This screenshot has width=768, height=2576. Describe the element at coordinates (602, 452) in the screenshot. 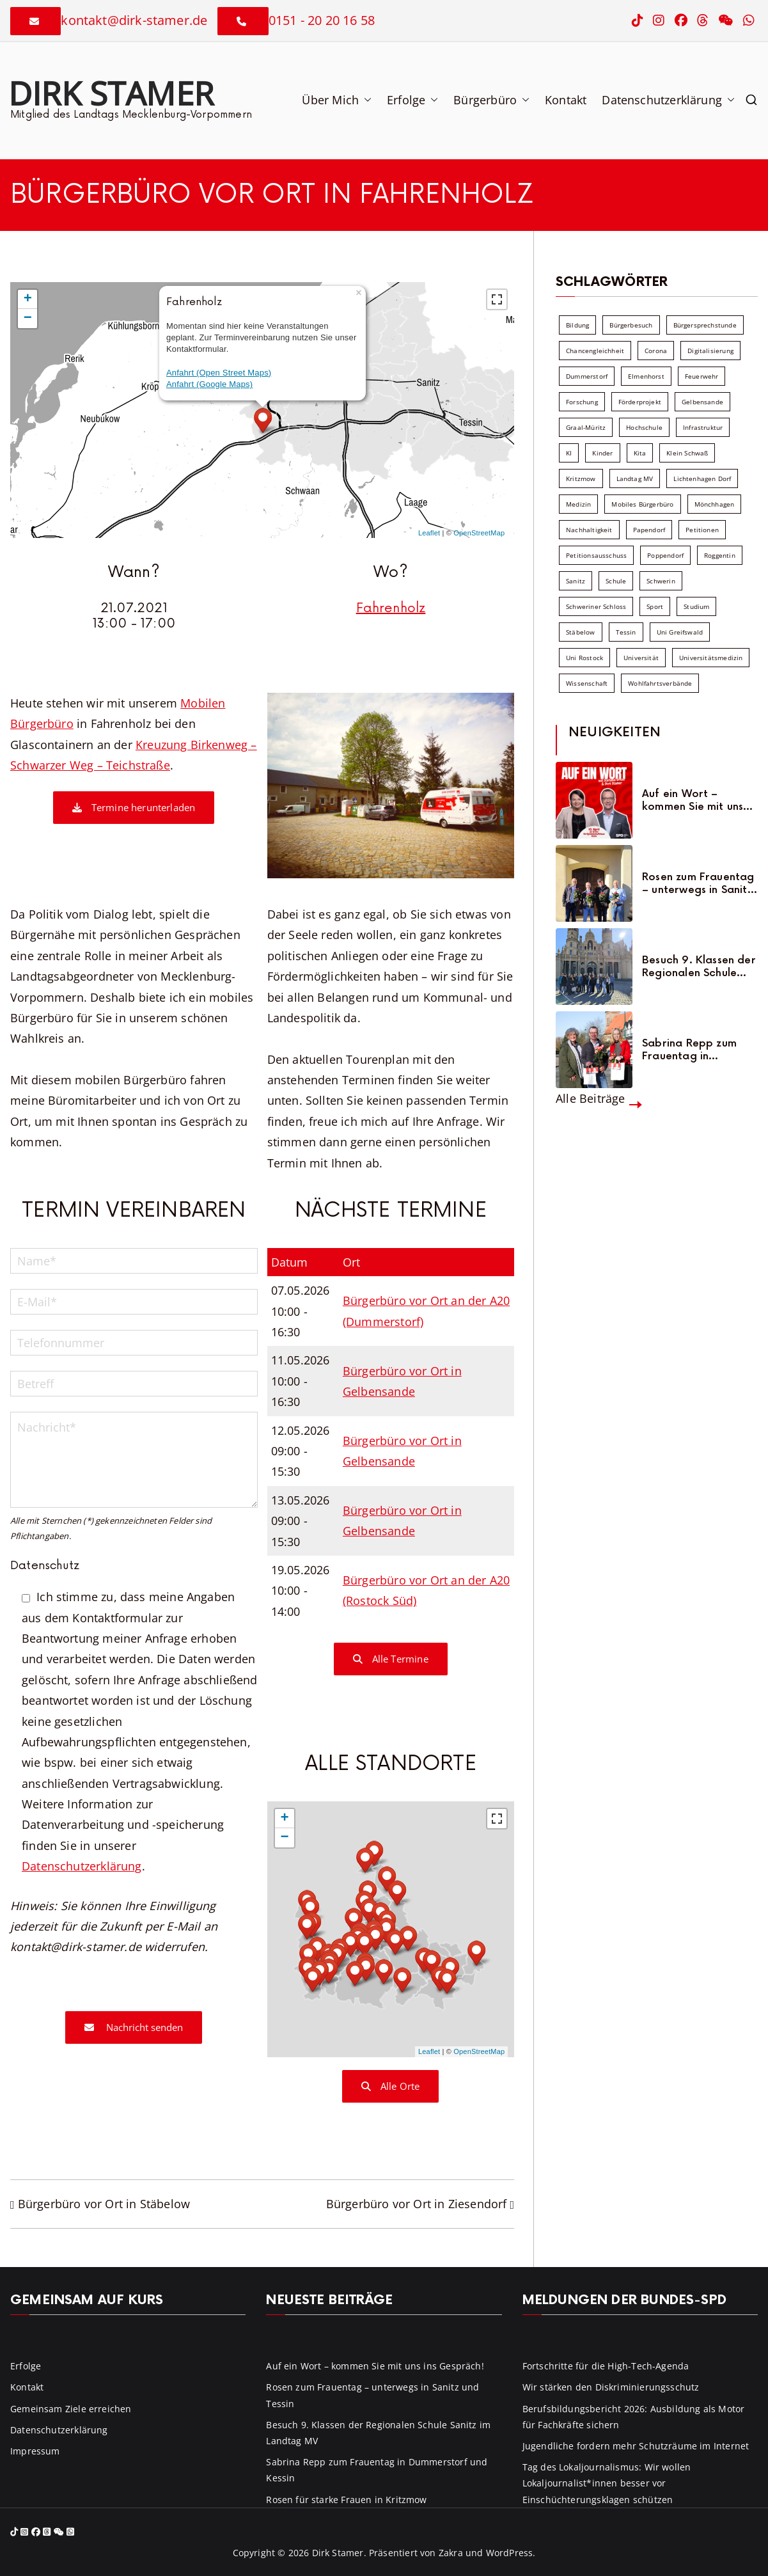

I see `Kinder [Kinder (10 Einträge)]` at that location.